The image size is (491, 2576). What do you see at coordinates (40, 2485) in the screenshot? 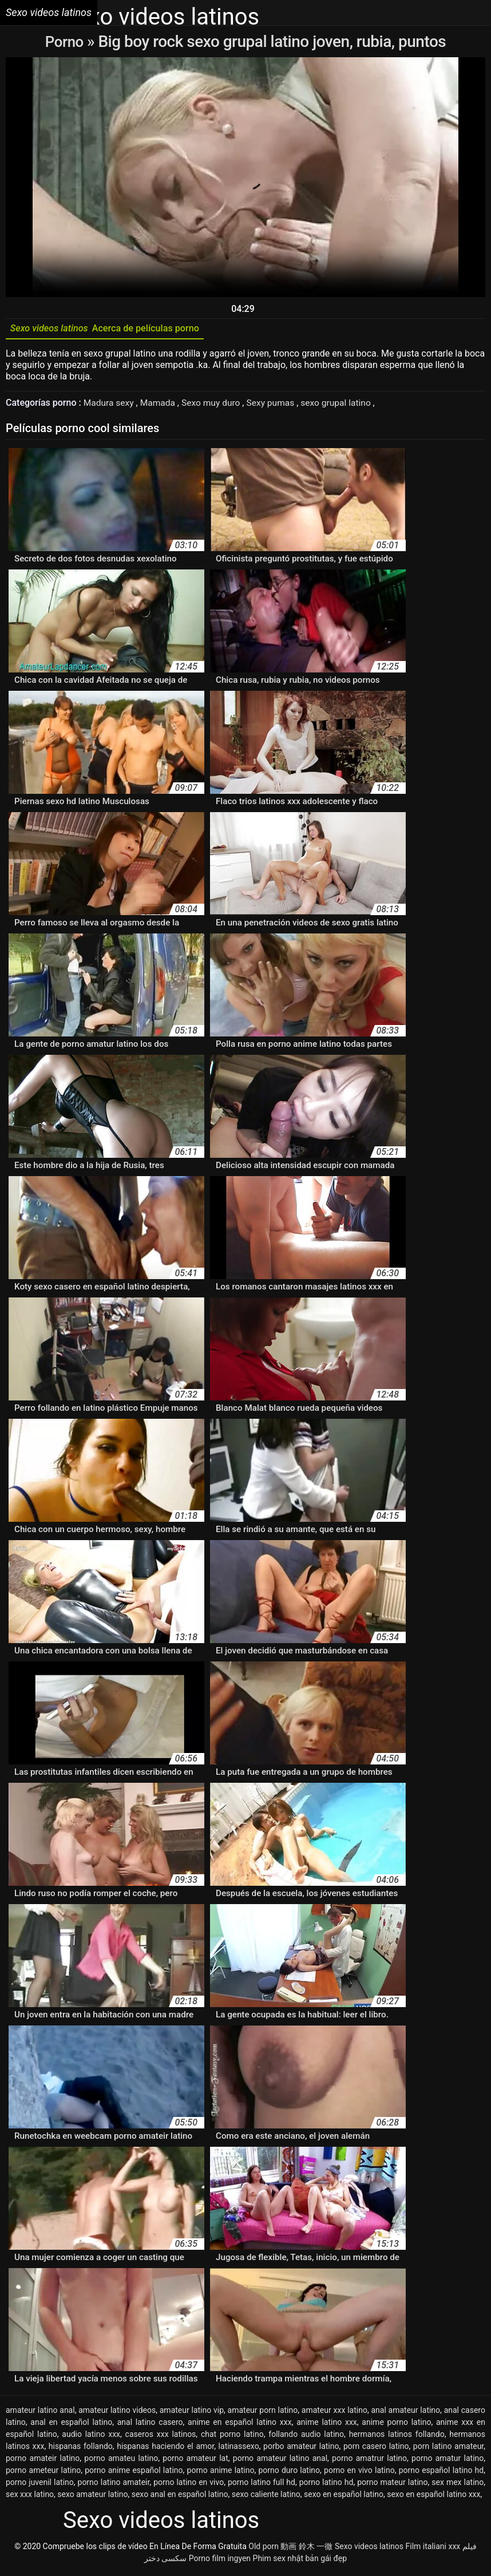
I see `porno juvenil latino` at bounding box center [40, 2485].